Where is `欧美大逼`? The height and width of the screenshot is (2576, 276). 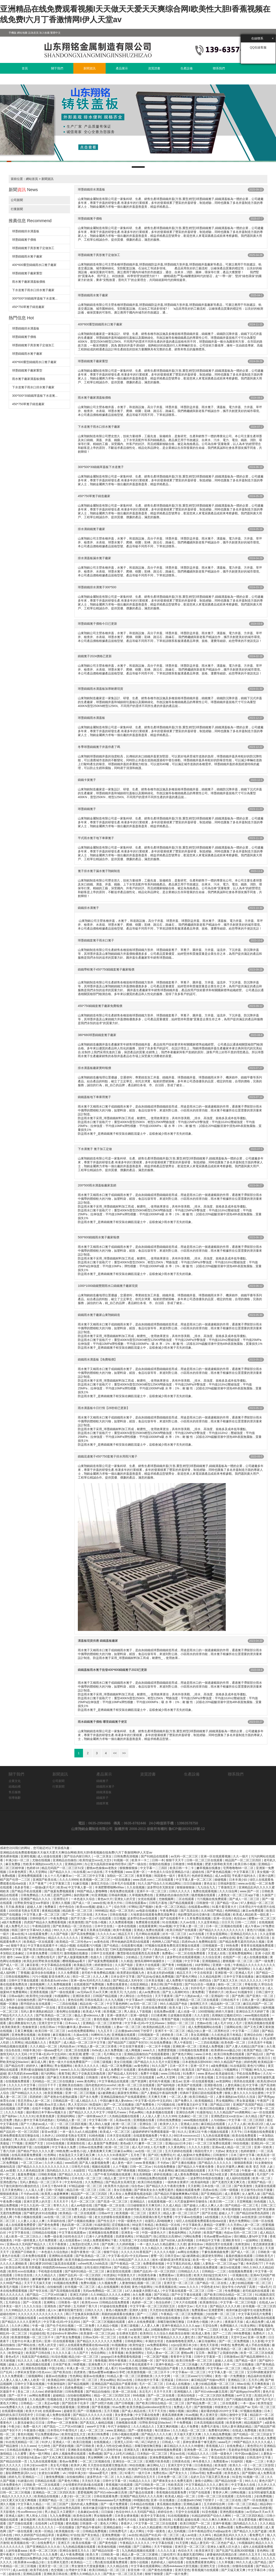 欧美大逼 is located at coordinates (175, 2007).